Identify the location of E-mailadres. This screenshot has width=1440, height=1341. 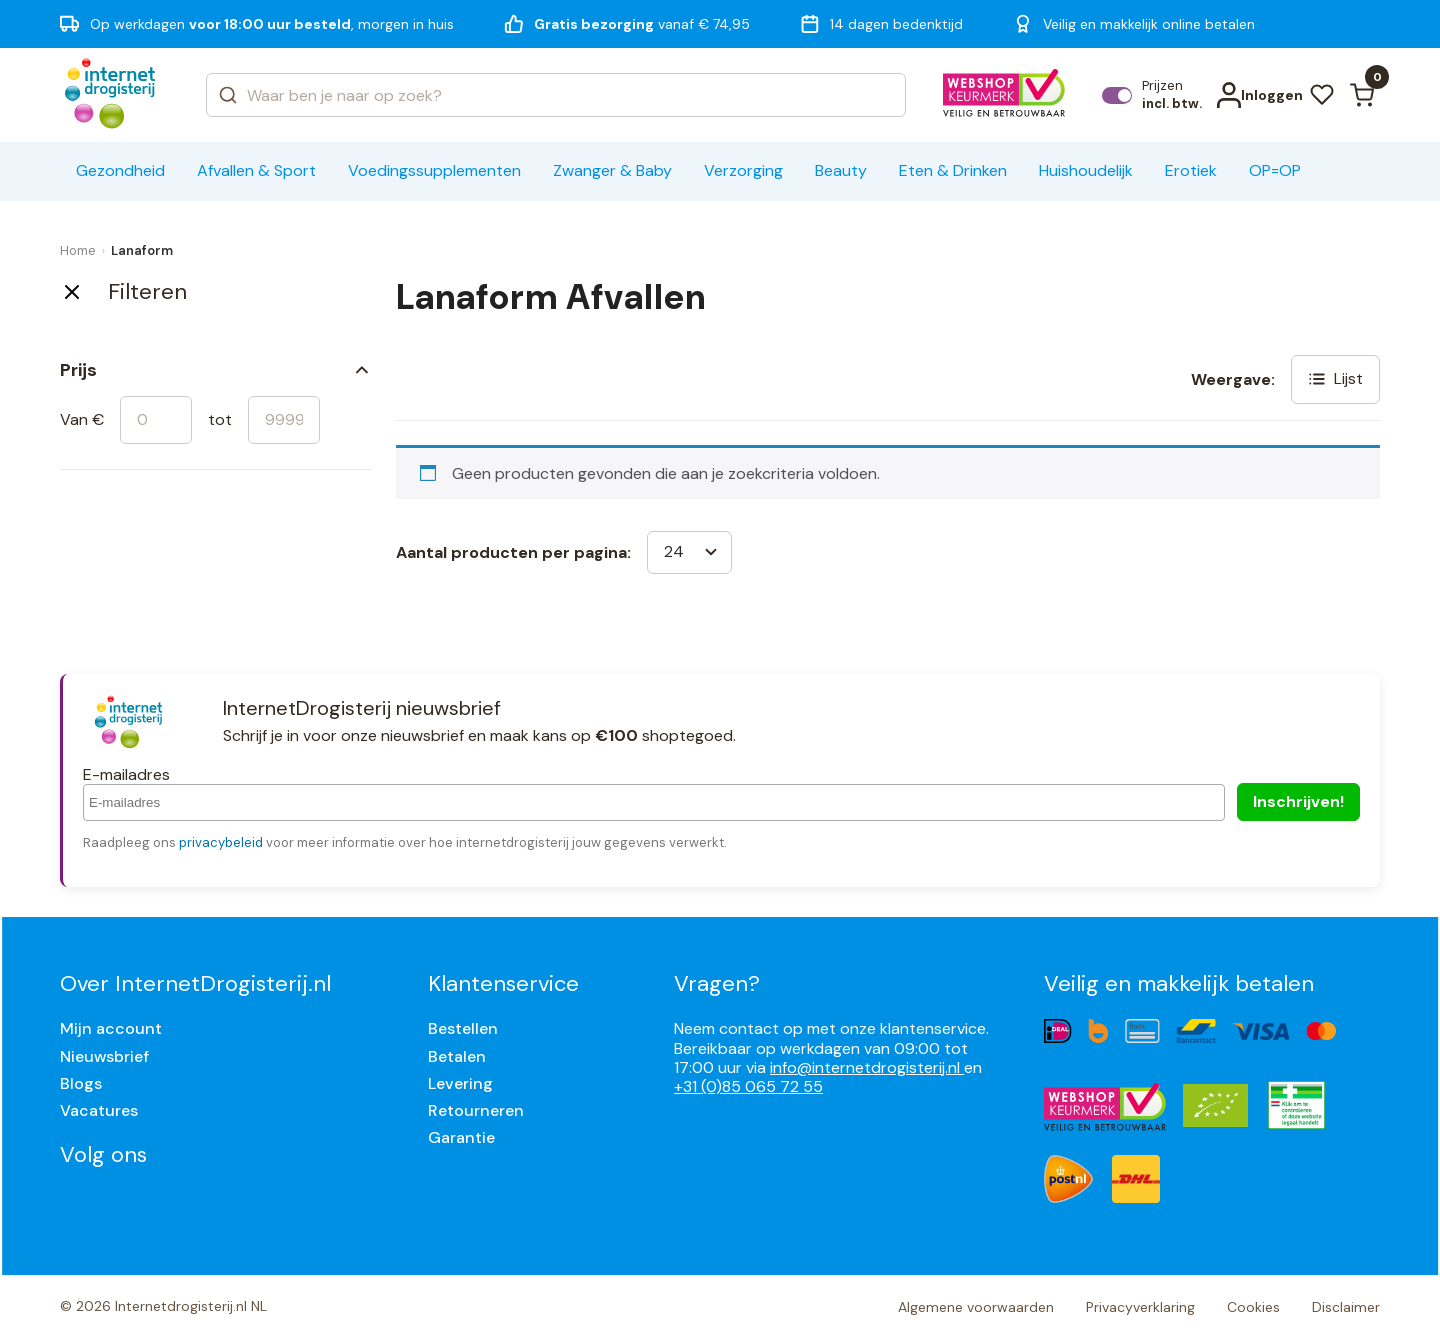
(126, 774).